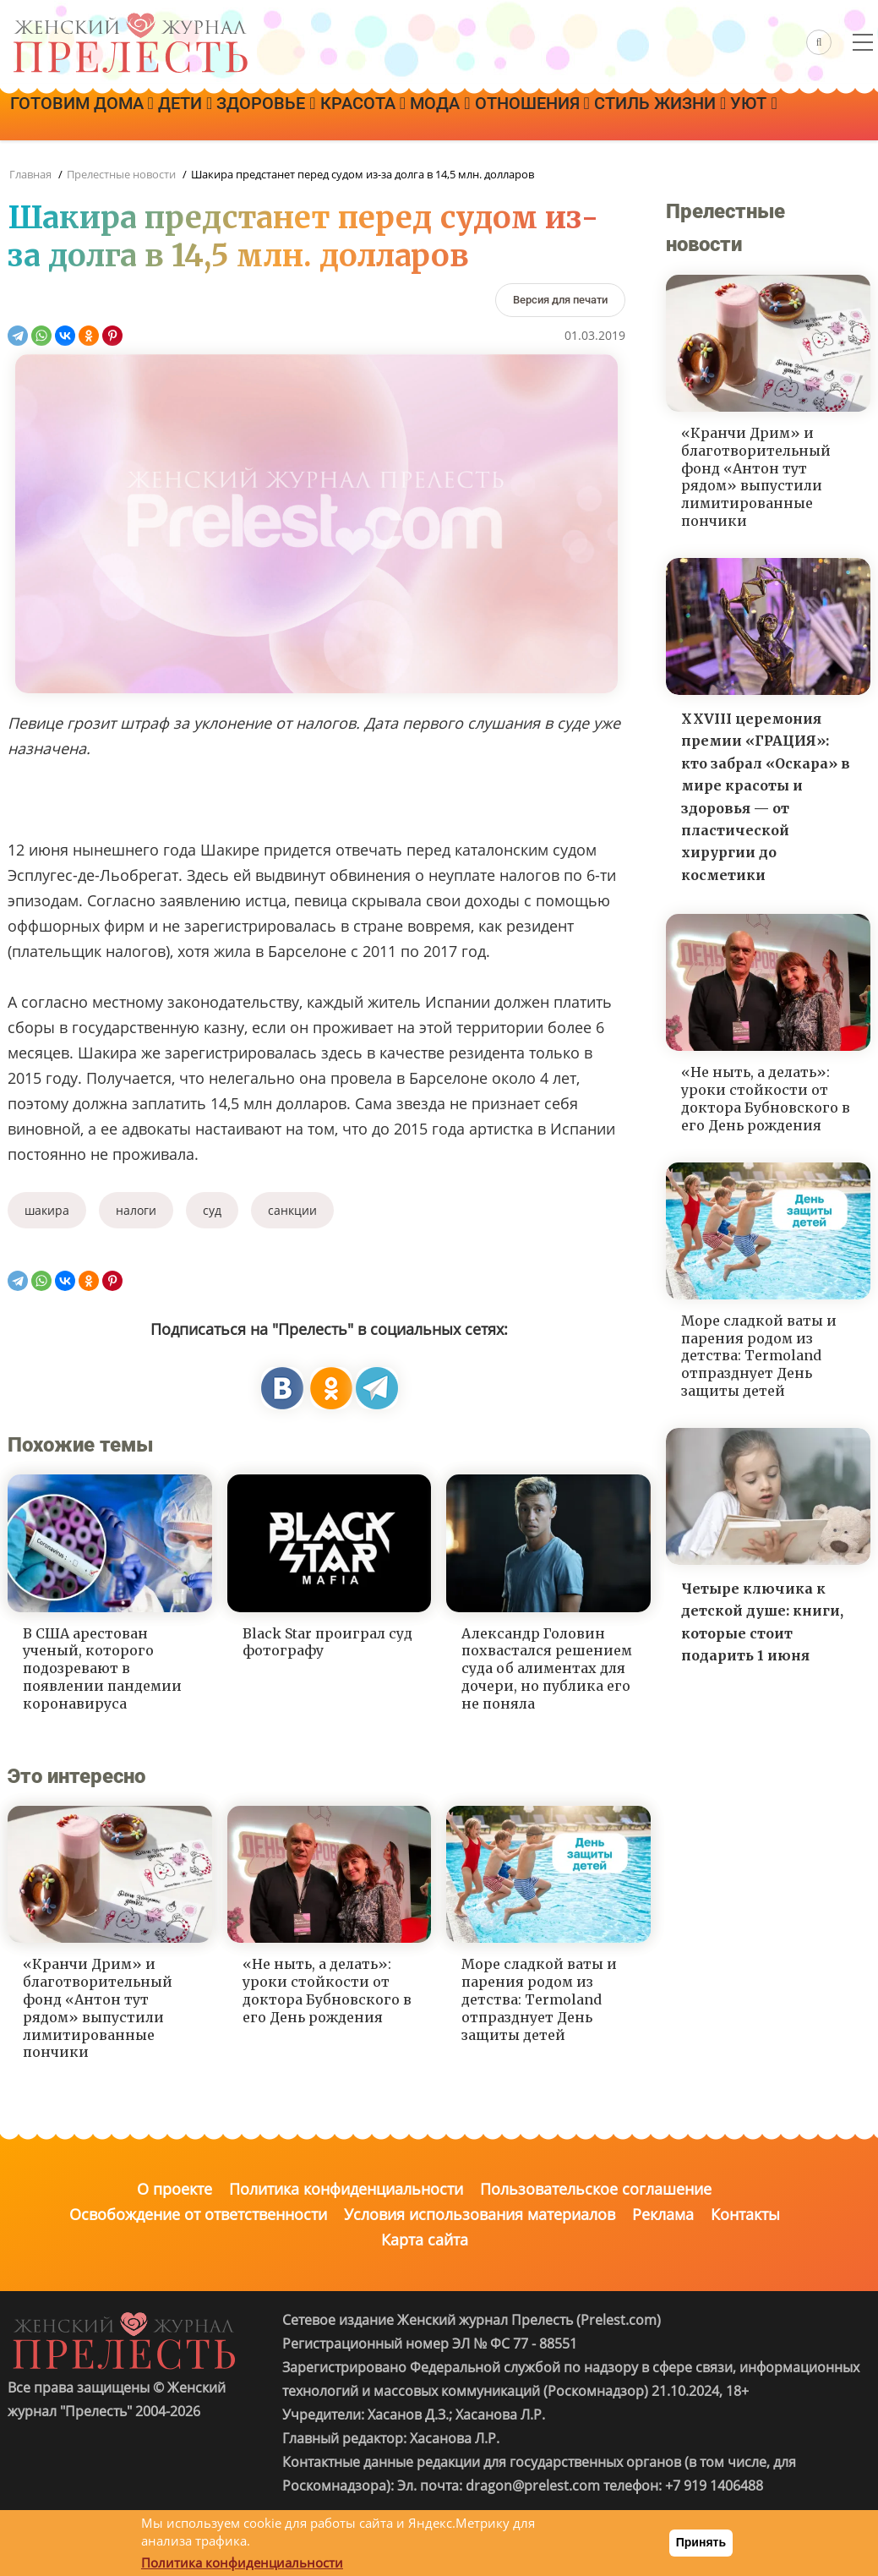  Describe the element at coordinates (436, 116) in the screenshot. I see `Красота` at that location.